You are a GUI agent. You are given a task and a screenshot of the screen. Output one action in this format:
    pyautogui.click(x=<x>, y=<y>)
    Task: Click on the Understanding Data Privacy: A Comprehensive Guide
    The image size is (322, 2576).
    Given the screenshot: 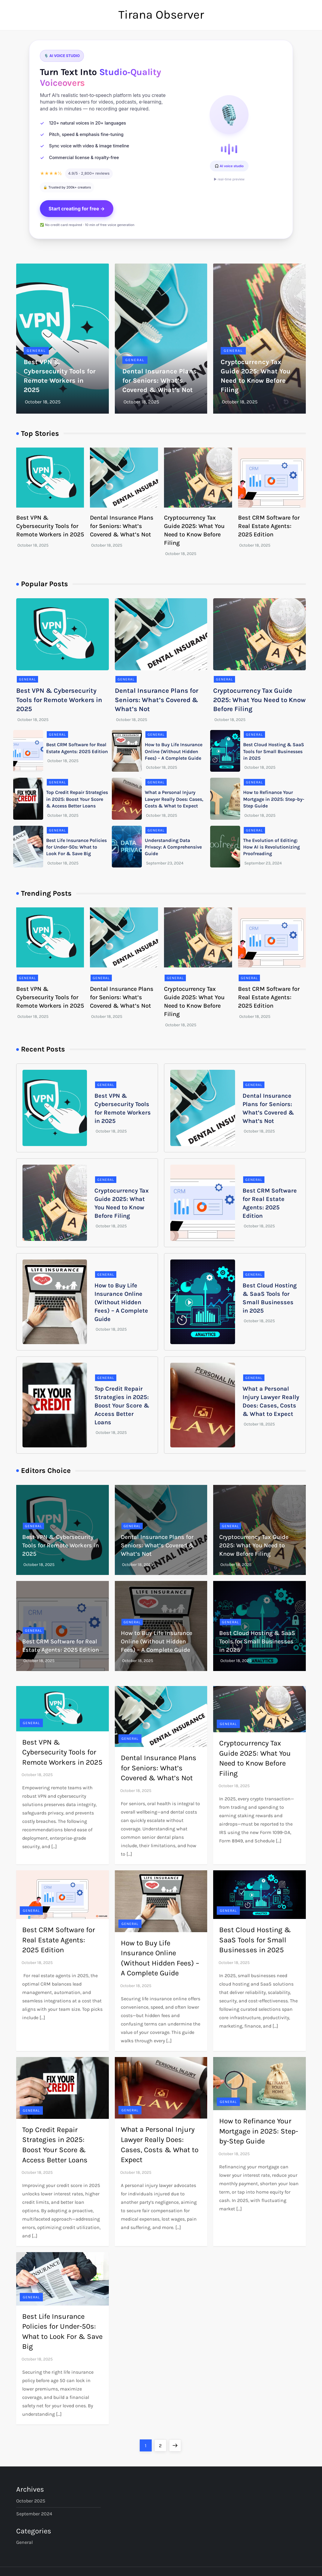 What is the action you would take?
    pyautogui.click(x=173, y=847)
    